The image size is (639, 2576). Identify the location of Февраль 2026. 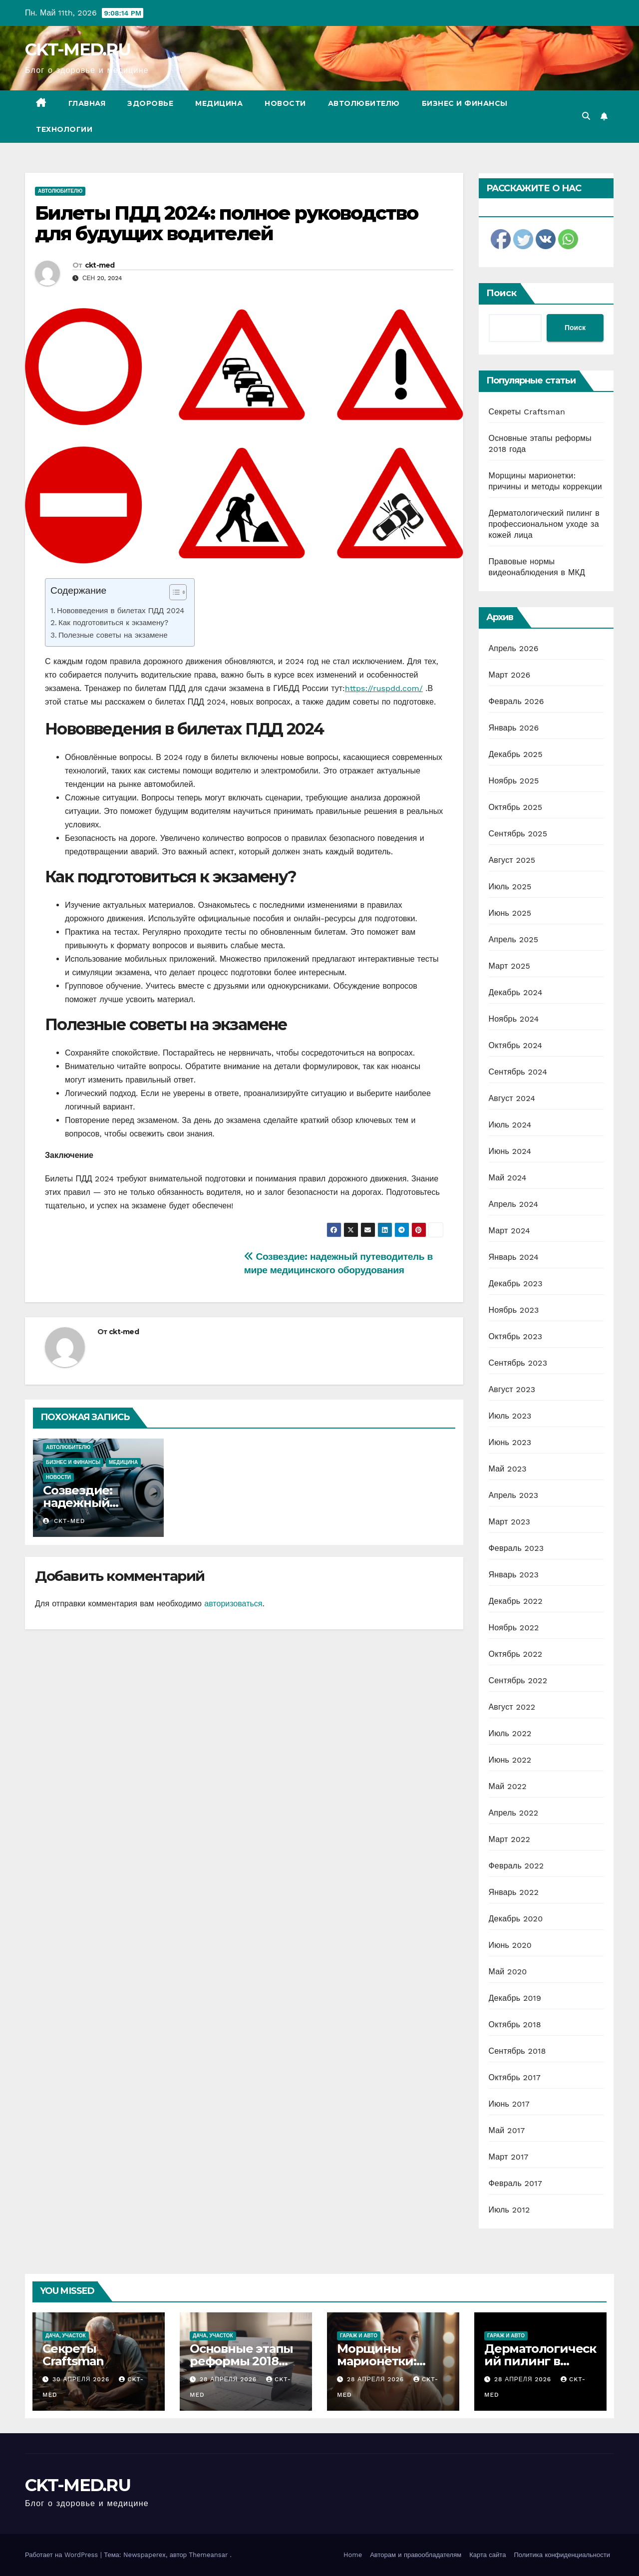
(516, 701).